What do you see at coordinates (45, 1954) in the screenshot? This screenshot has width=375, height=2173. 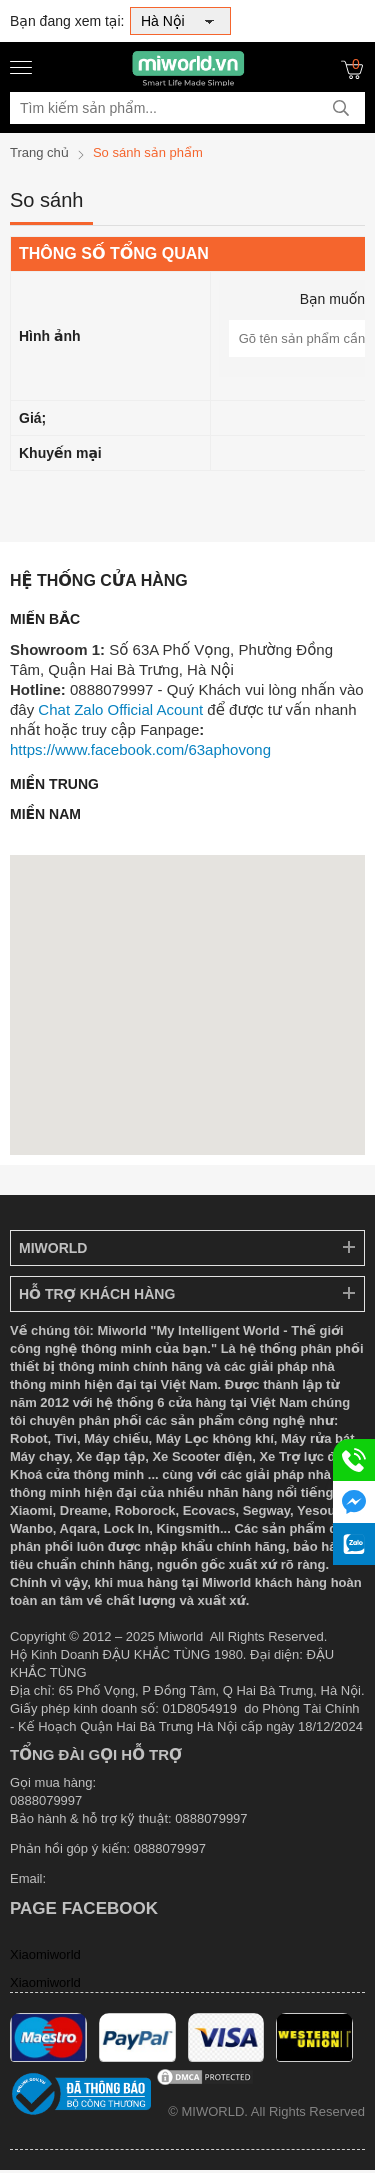 I see `Xiaomiworld` at bounding box center [45, 1954].